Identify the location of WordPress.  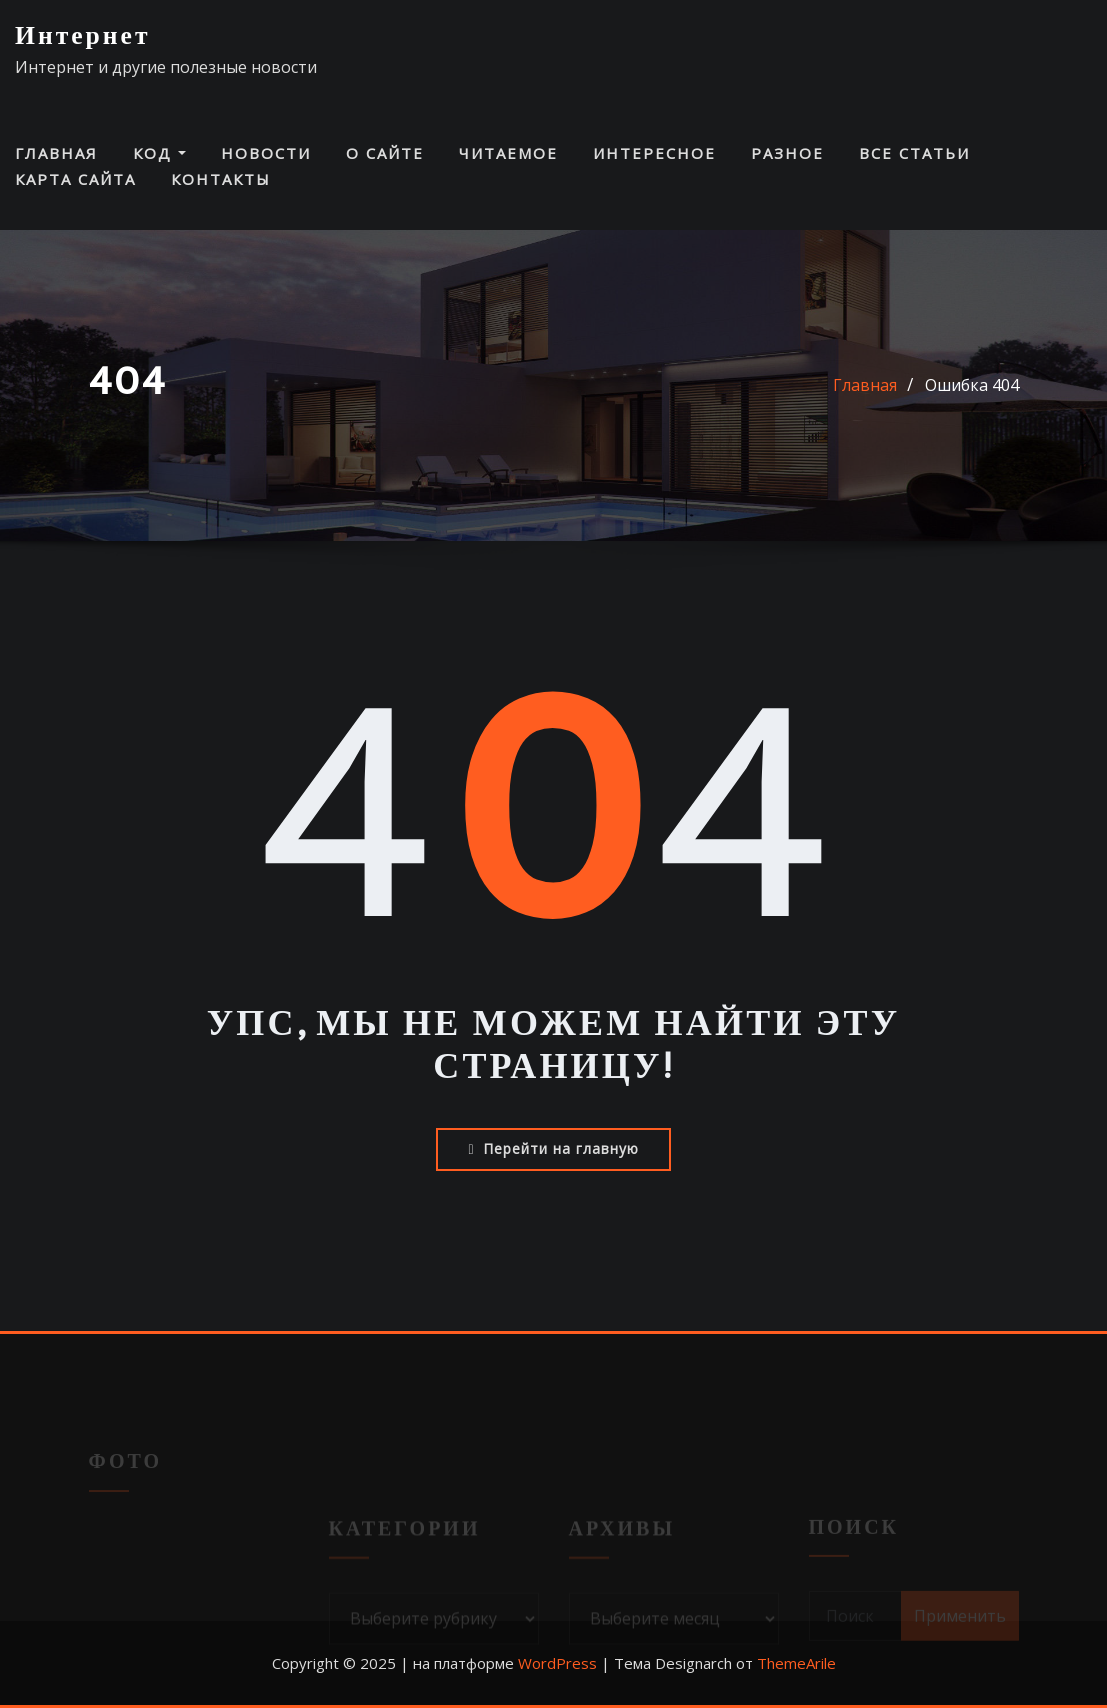
(557, 1663).